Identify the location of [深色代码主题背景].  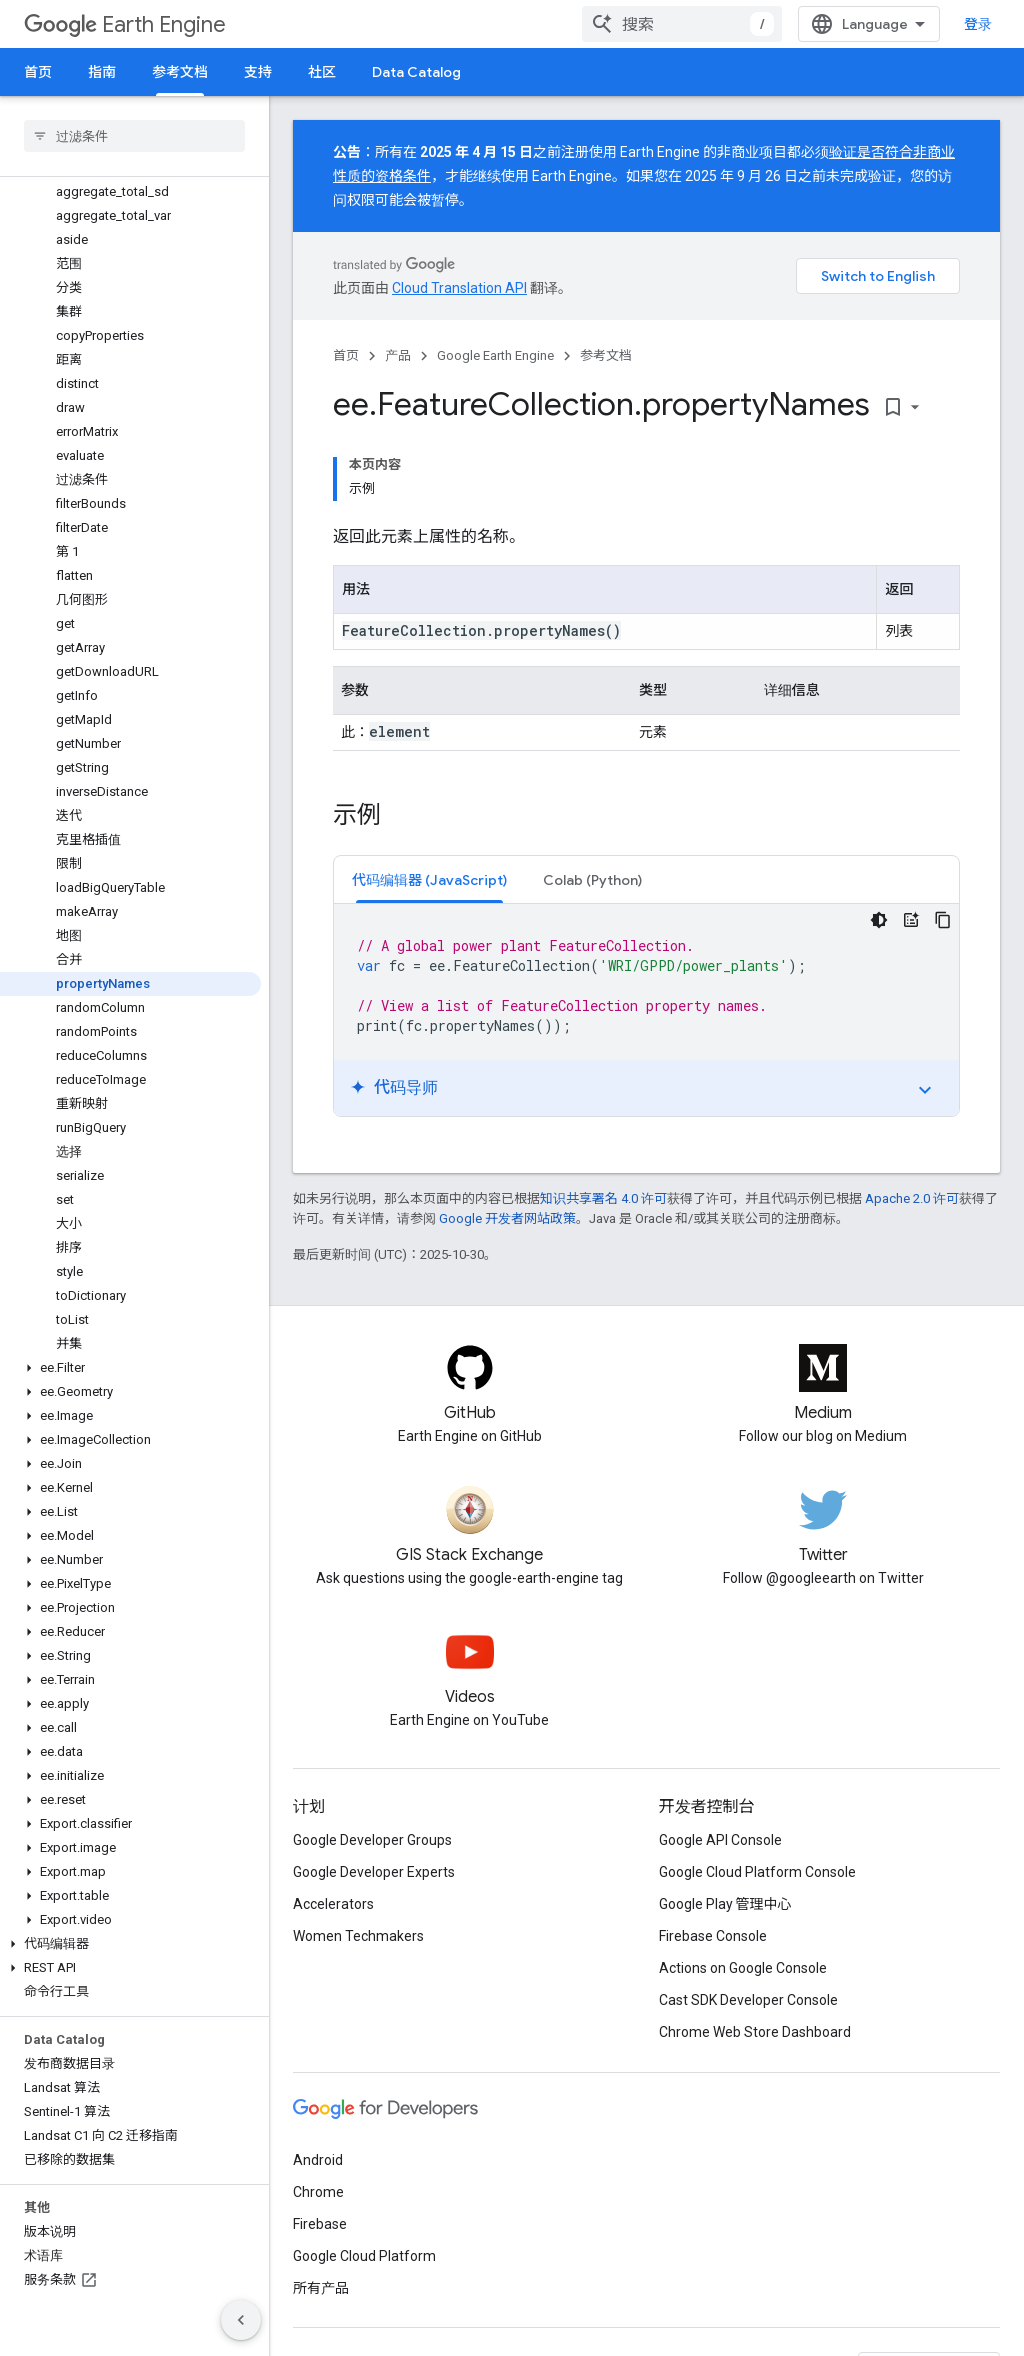
(879, 920).